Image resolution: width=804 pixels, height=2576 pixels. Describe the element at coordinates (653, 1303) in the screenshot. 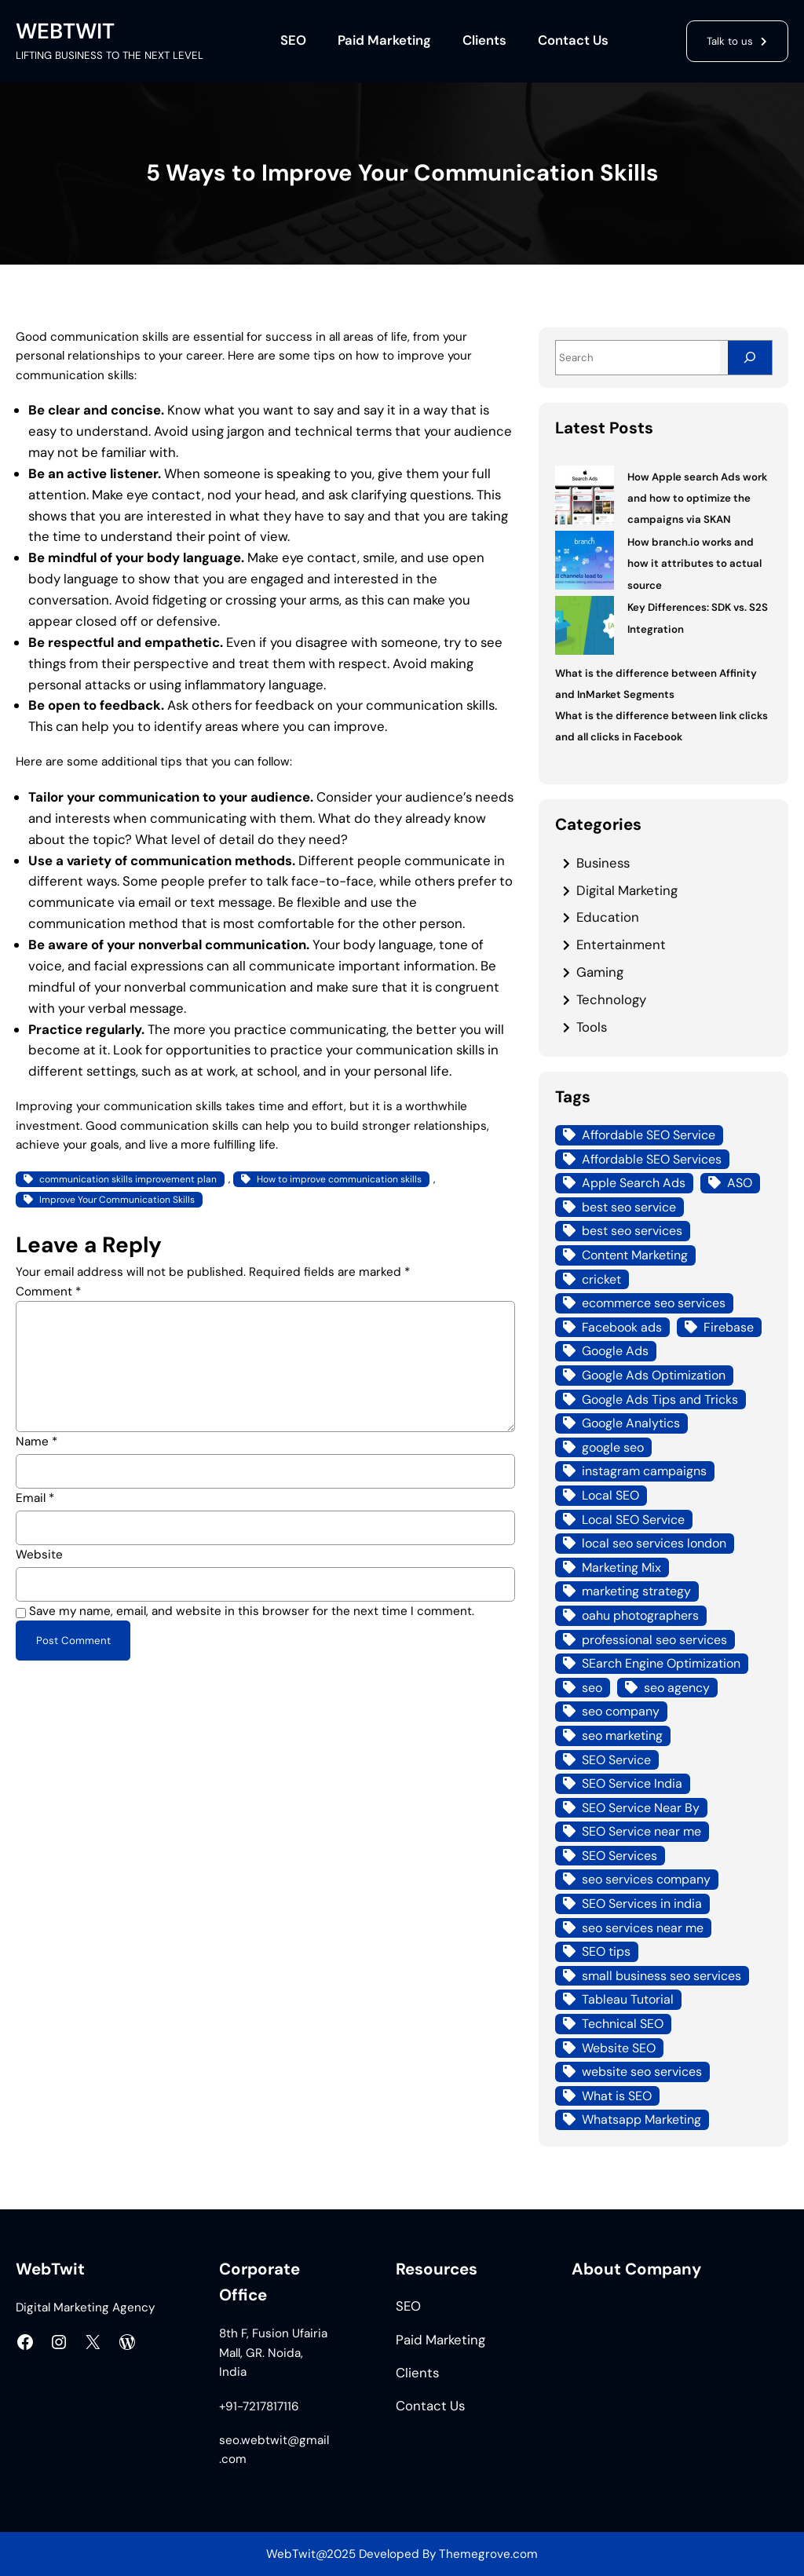

I see `ecommerce seo services [ecommerce seo services (4 items)]` at that location.